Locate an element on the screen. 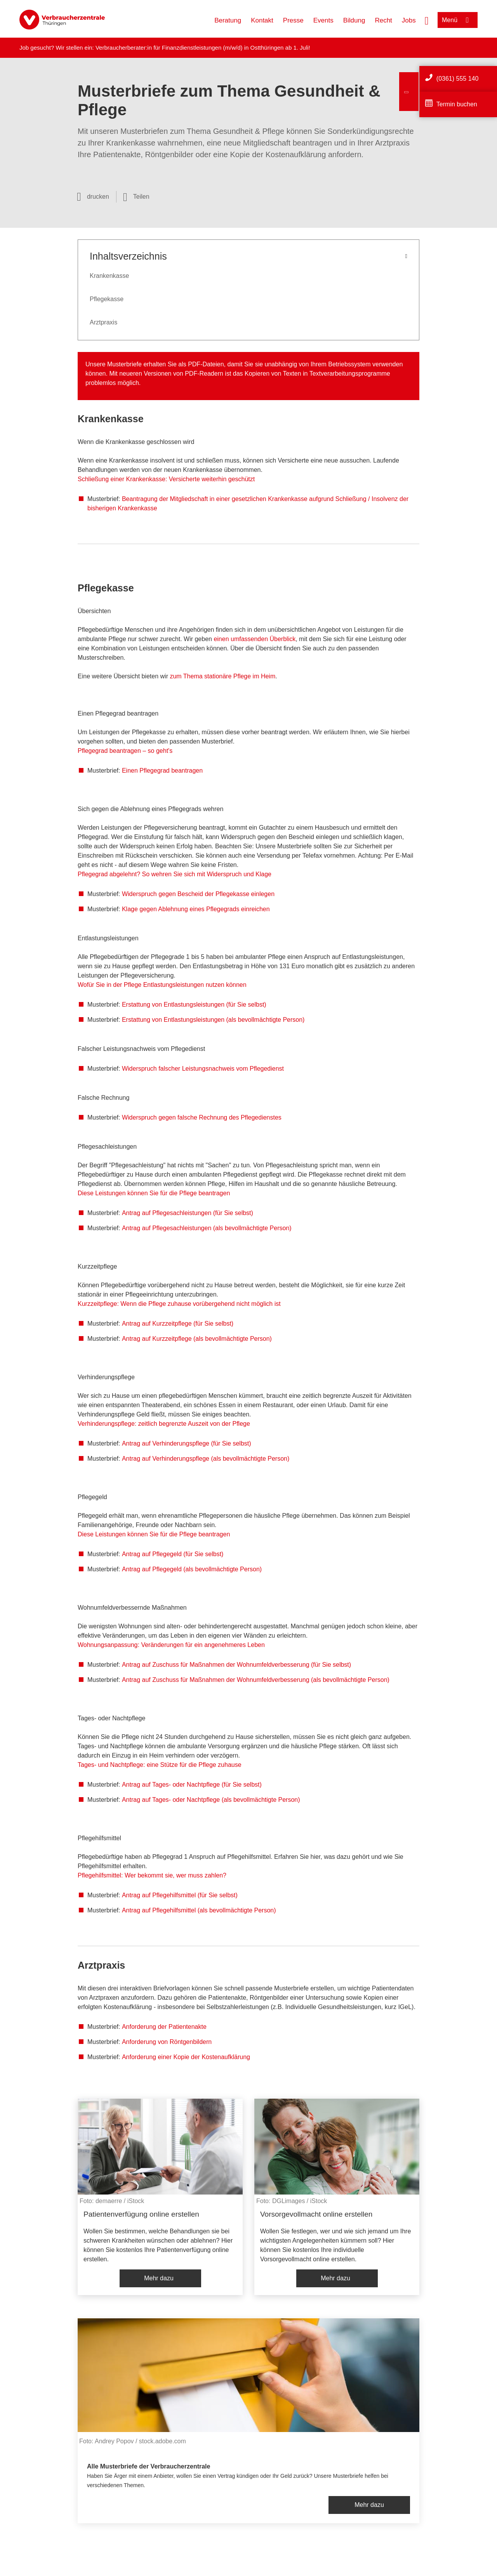 This screenshot has width=497, height=2576. Kurzzeitpflege: Wenn die Pflege zuhause vorübergehend nicht möglich ist is located at coordinates (179, 1303).